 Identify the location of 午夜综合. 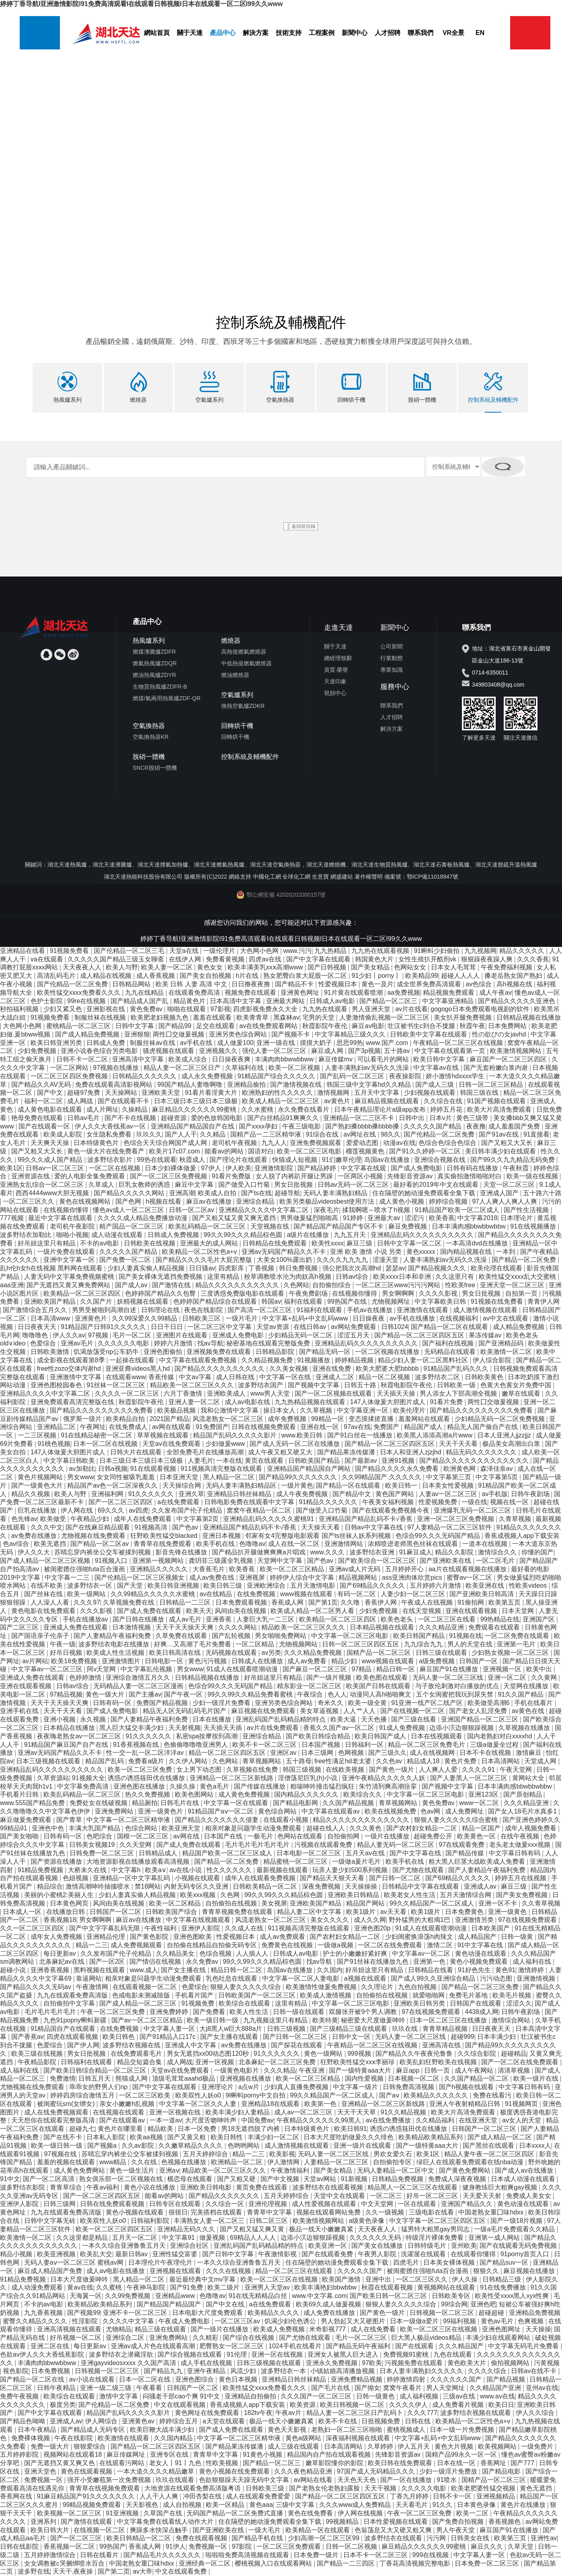
(310, 1694).